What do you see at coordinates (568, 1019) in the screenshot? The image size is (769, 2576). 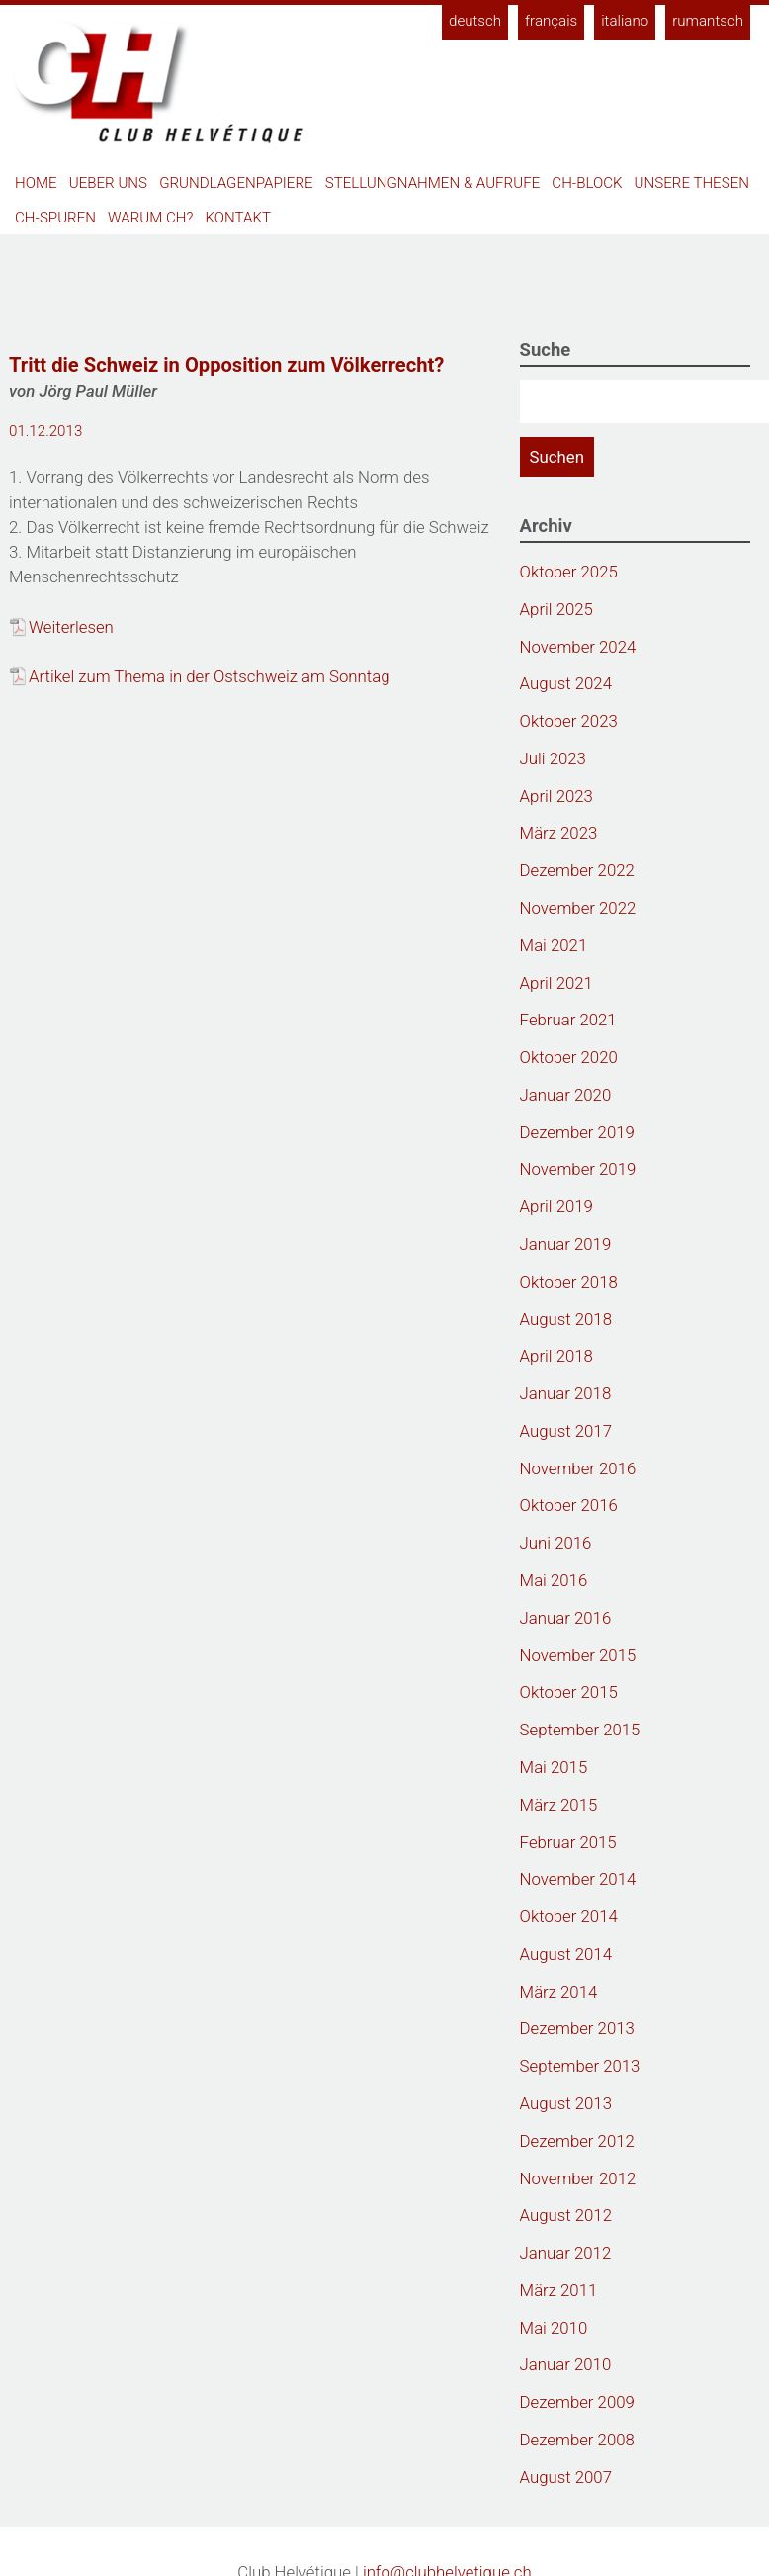 I see `Februar 2021` at bounding box center [568, 1019].